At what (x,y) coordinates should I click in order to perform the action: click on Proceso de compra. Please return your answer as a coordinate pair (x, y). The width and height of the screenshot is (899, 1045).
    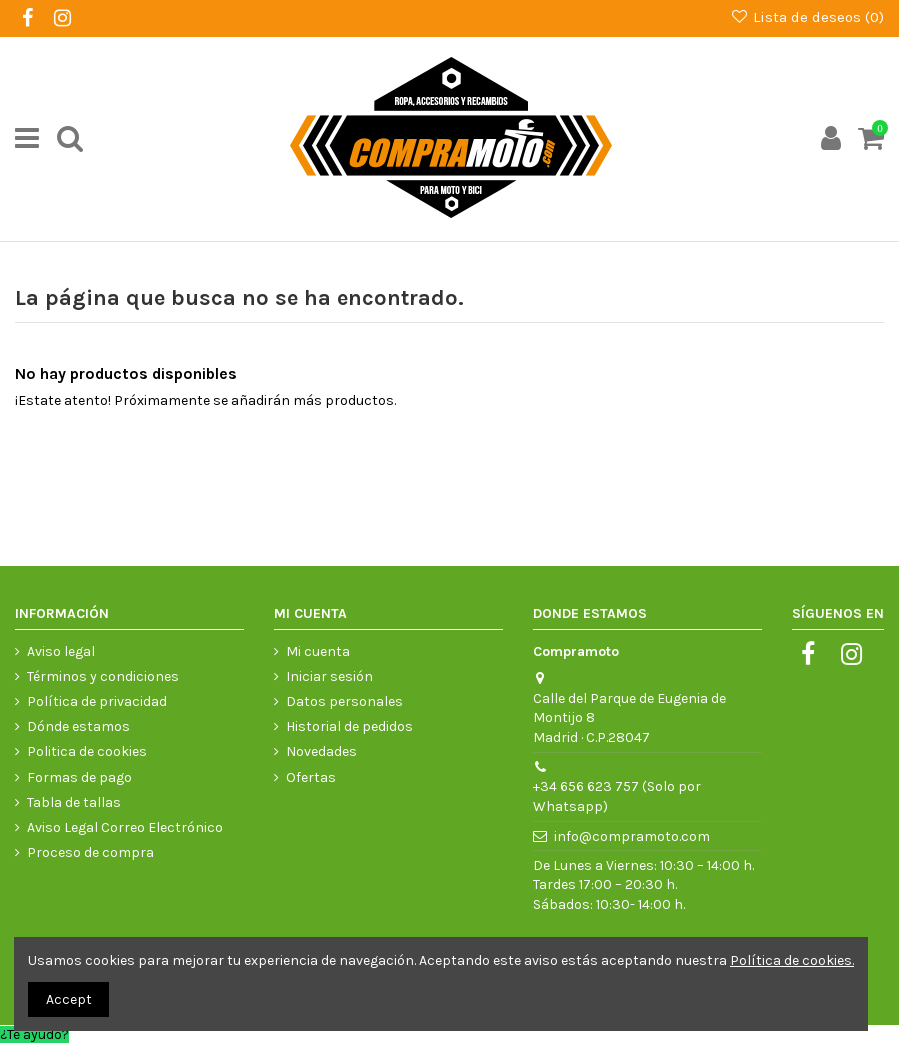
    Looking at the image, I should click on (90, 852).